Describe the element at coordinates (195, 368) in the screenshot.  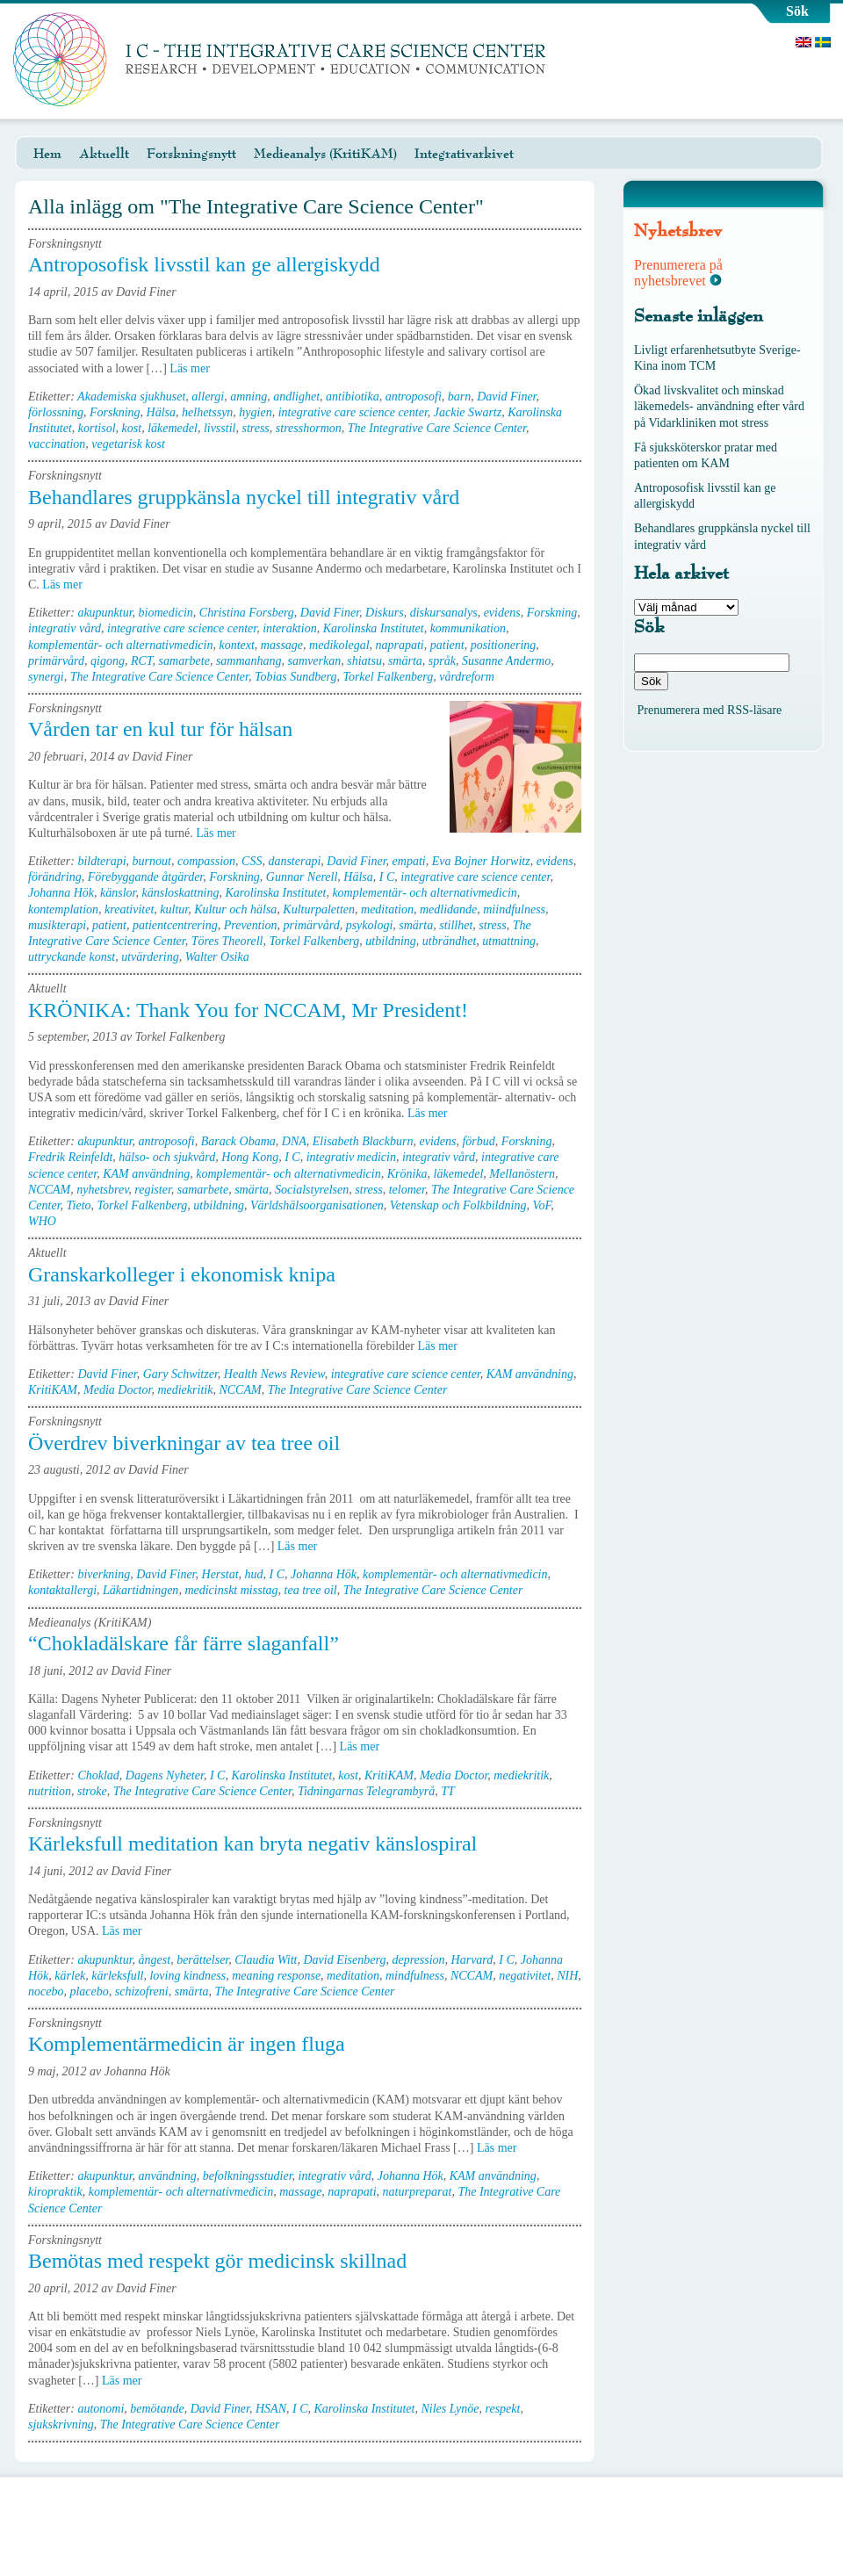
I see `Läs mer` at that location.